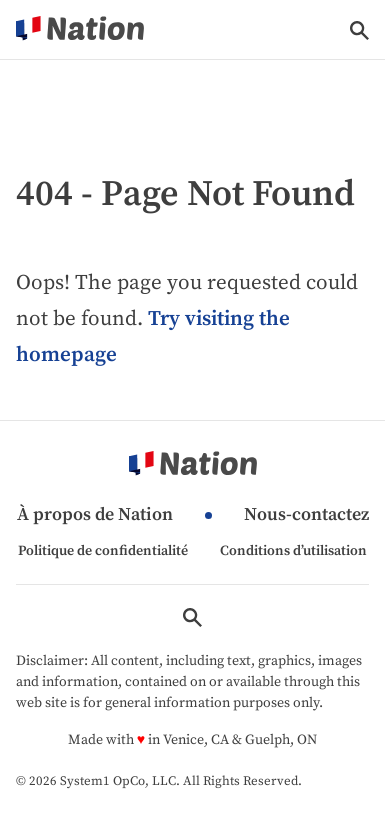 The height and width of the screenshot is (820, 385). I want to click on Conditions d’utilisation, so click(293, 551).